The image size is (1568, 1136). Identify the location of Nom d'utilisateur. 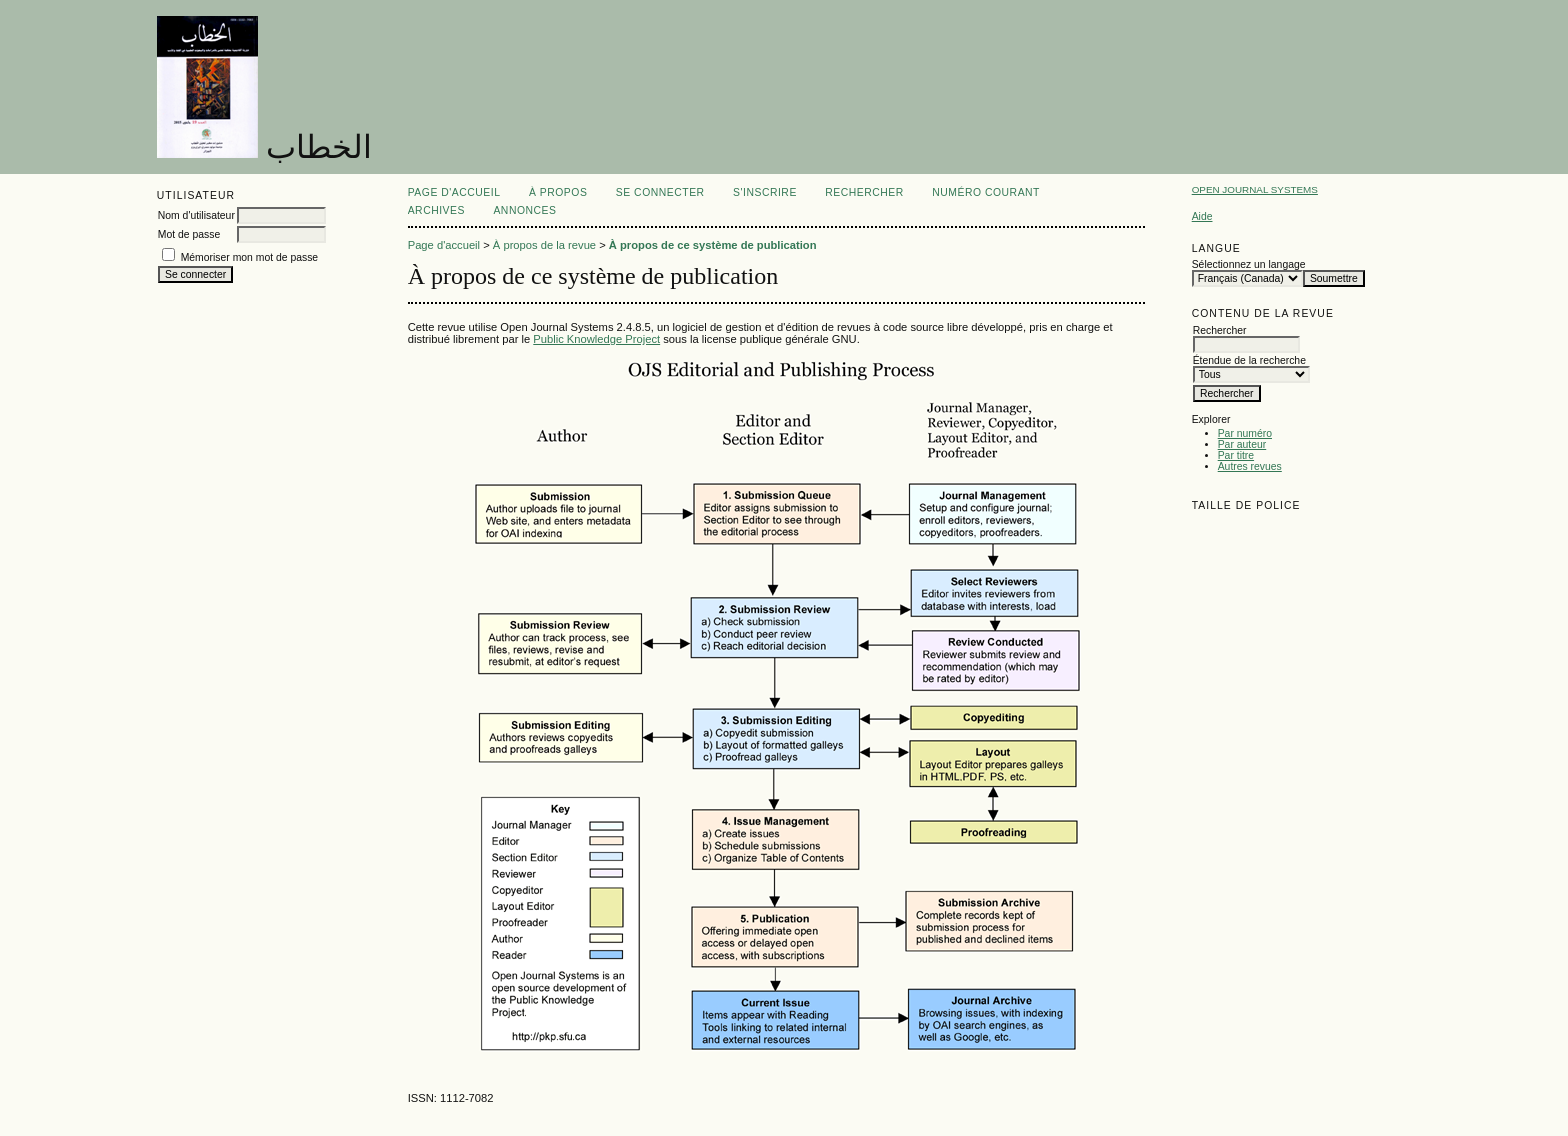
(196, 215).